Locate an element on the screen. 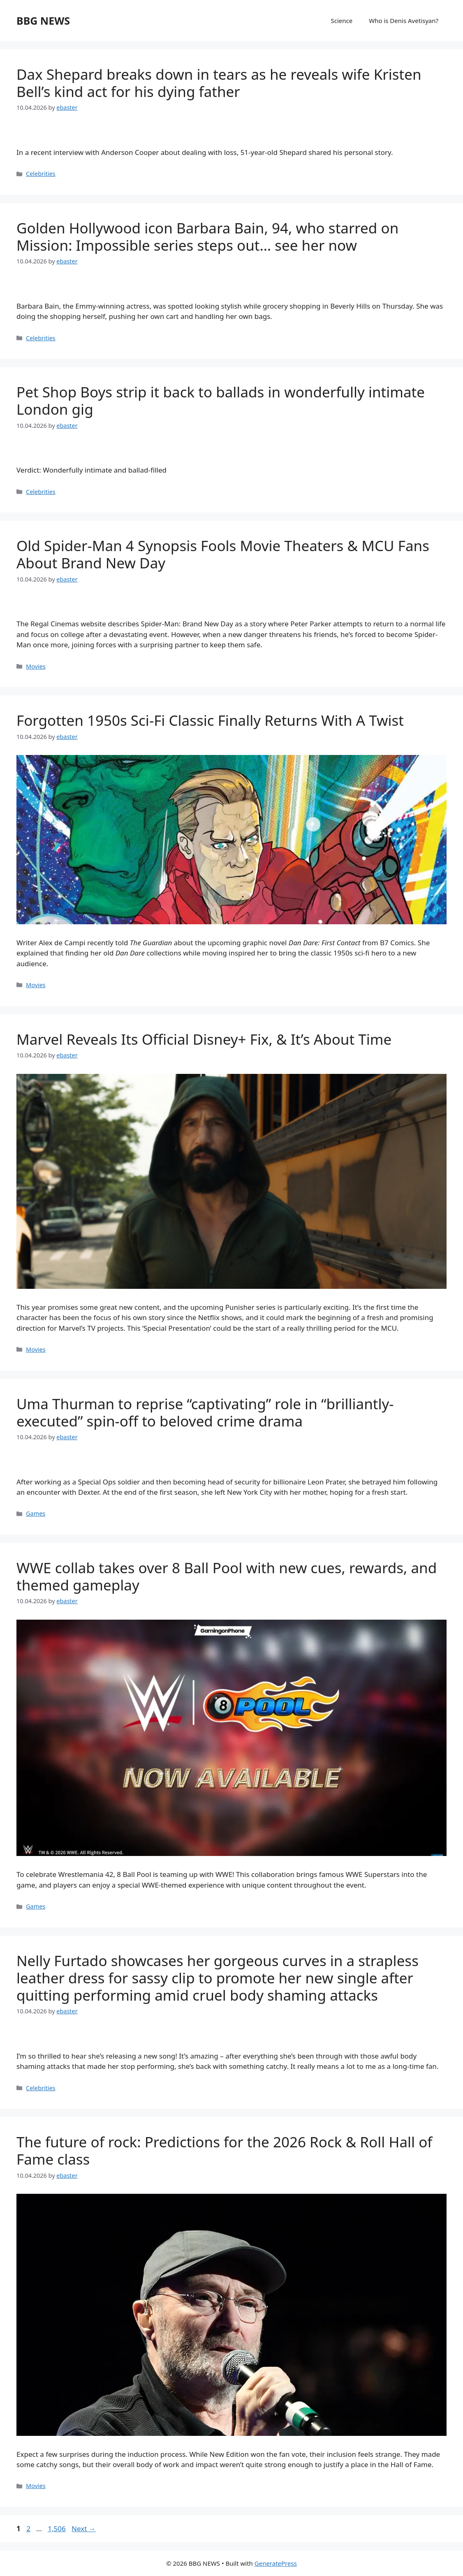 The height and width of the screenshot is (2576, 463). Old Spider-Man 4 Synopsis Fools Movie Theaters & MCU Fans About Brand New Day is located at coordinates (222, 554).